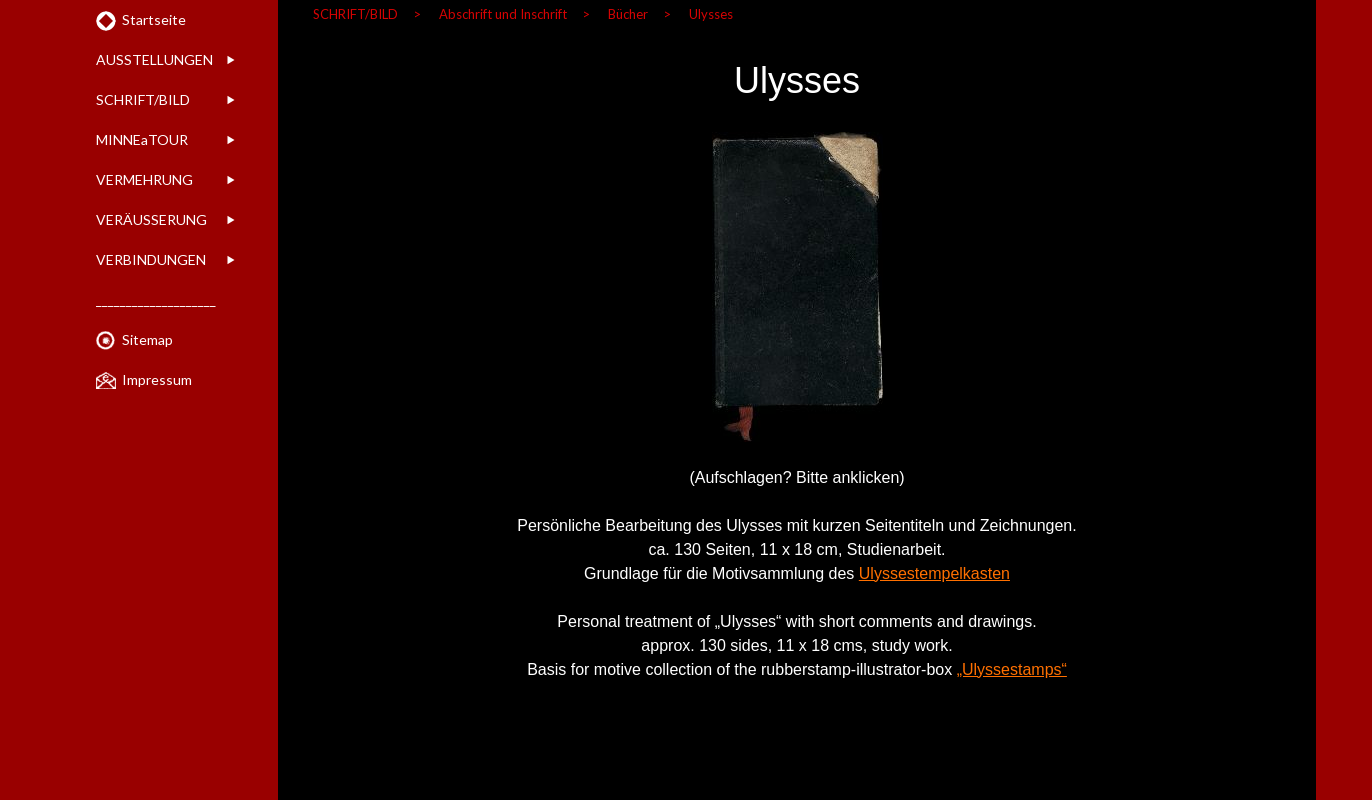 This screenshot has height=800, width=1372. Describe the element at coordinates (142, 139) in the screenshot. I see `MINNEaTOUR` at that location.